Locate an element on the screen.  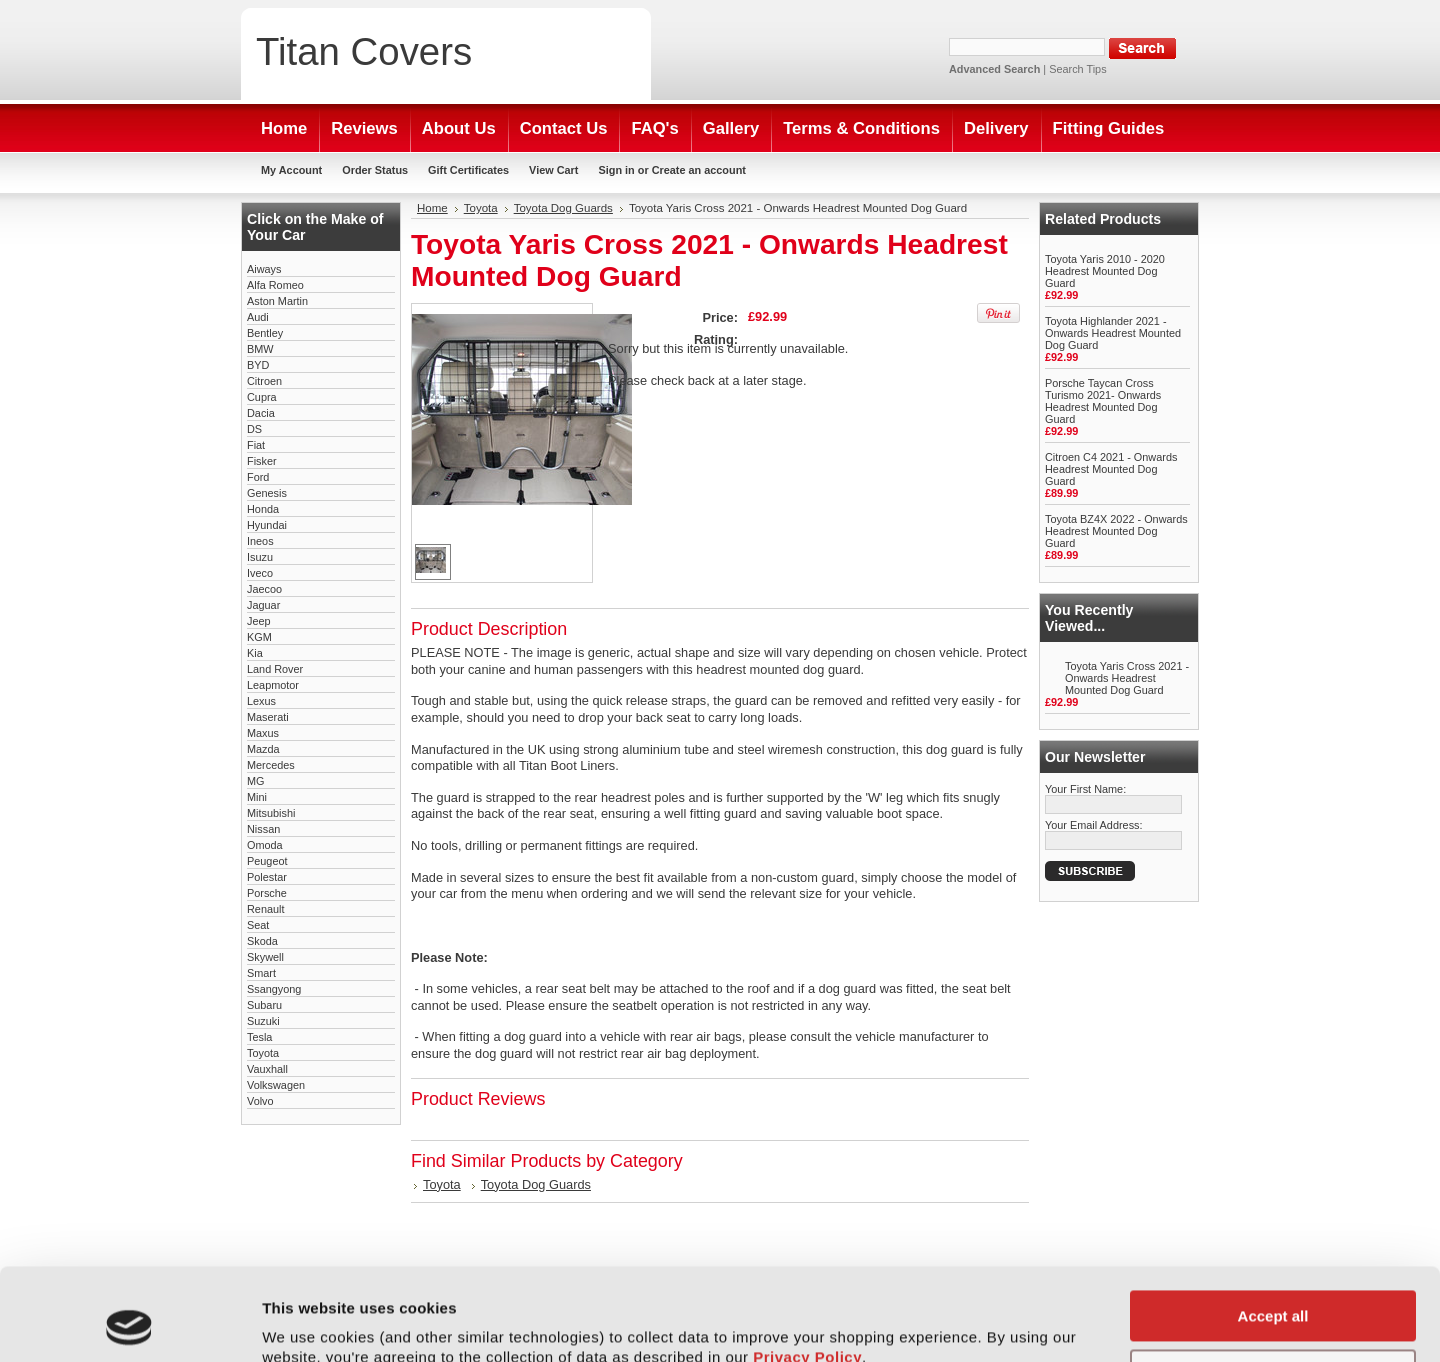
BYD is located at coordinates (258, 365).